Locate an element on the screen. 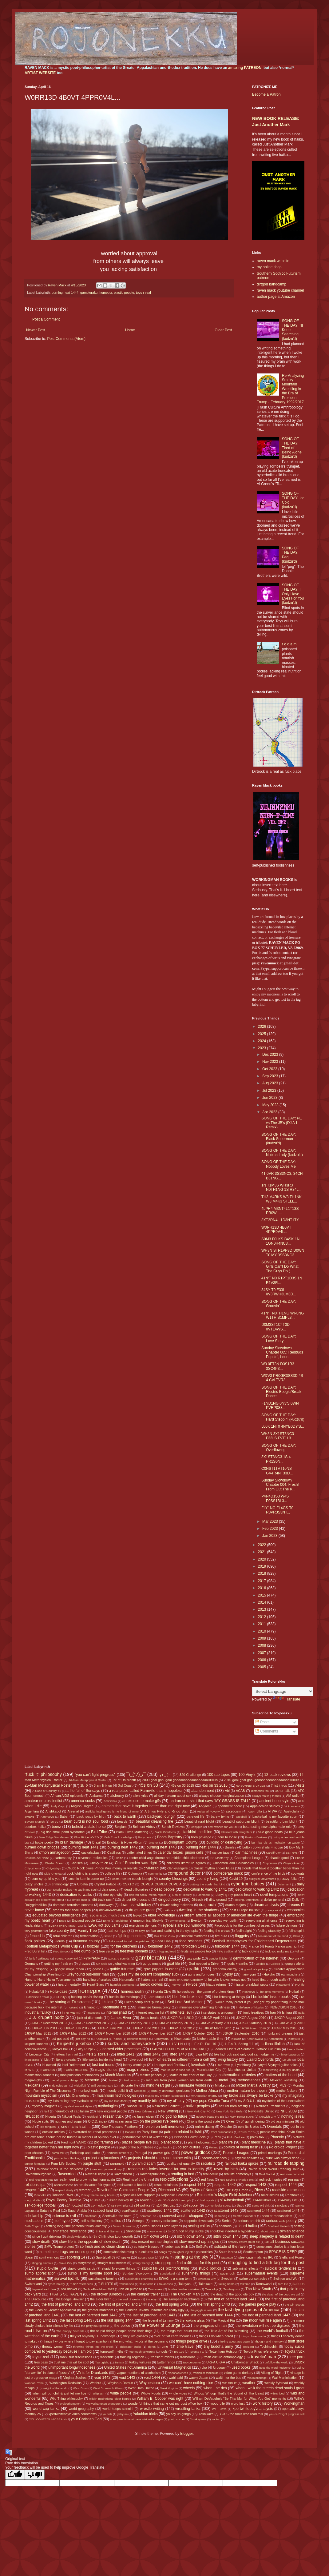 Image resolution: width=329 pixels, height=2576 pixels. Dec 2023 is located at coordinates (270, 1054).